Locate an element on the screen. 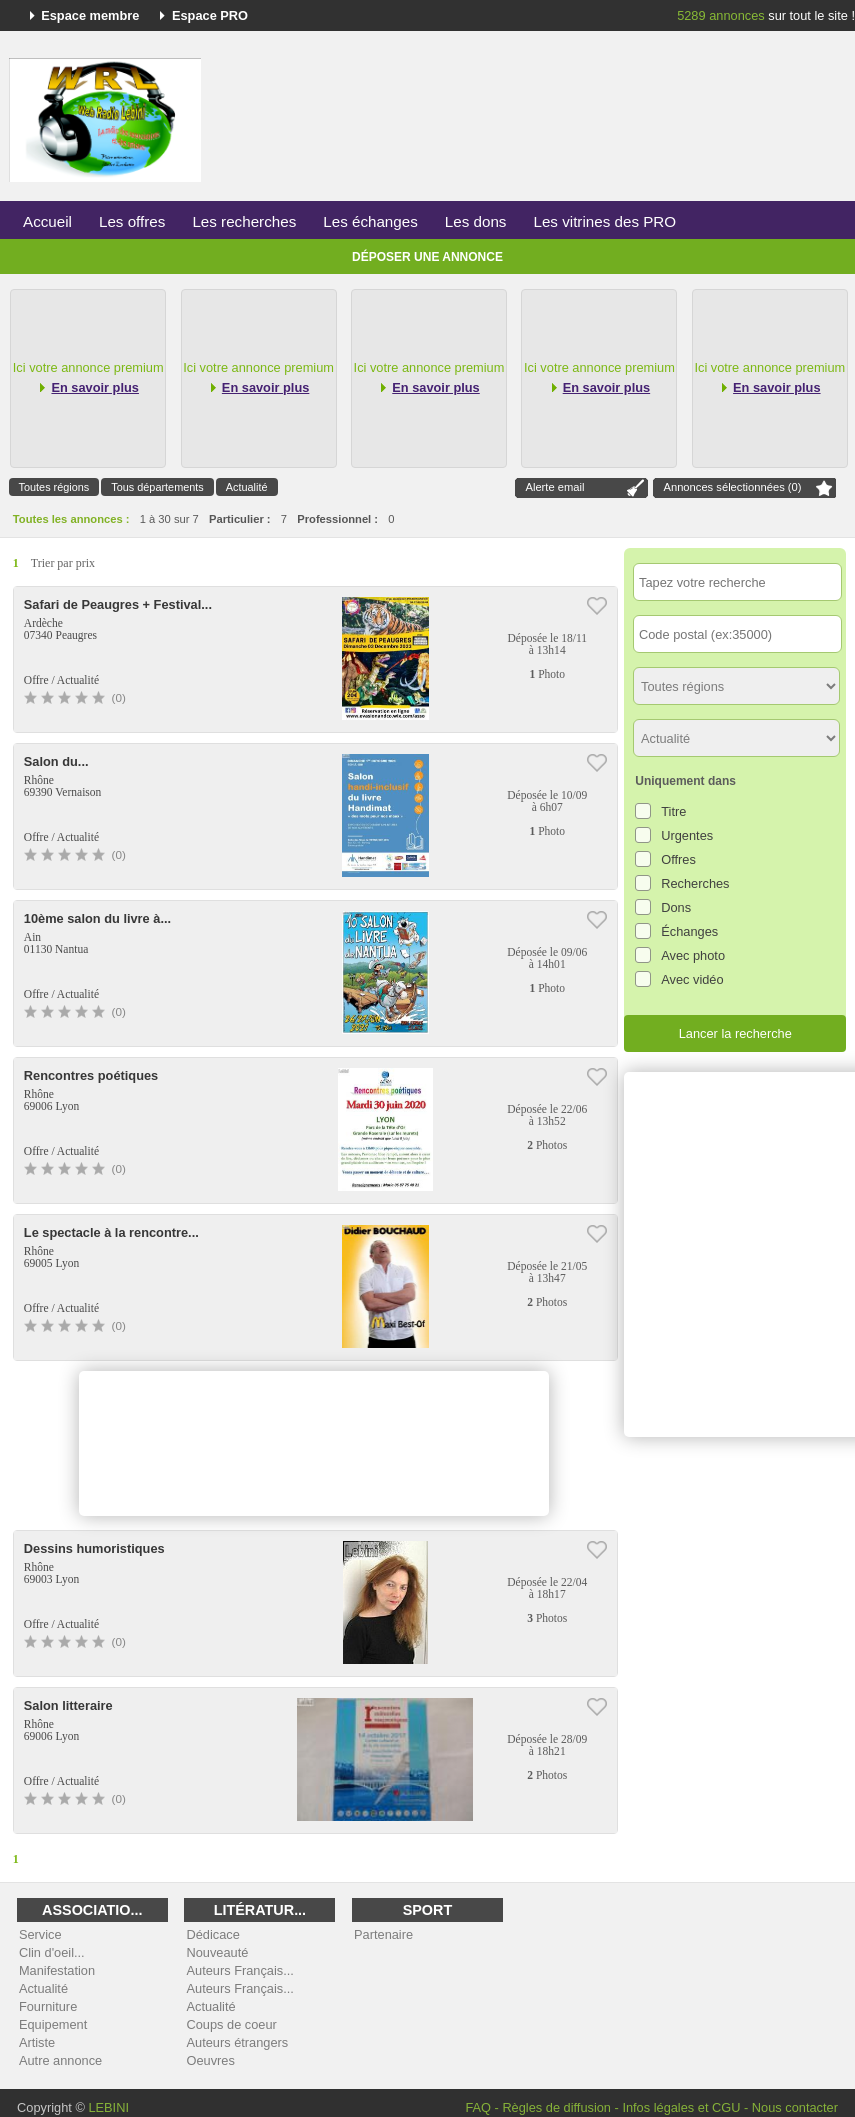 The image size is (855, 2117). Titre is located at coordinates (673, 811).